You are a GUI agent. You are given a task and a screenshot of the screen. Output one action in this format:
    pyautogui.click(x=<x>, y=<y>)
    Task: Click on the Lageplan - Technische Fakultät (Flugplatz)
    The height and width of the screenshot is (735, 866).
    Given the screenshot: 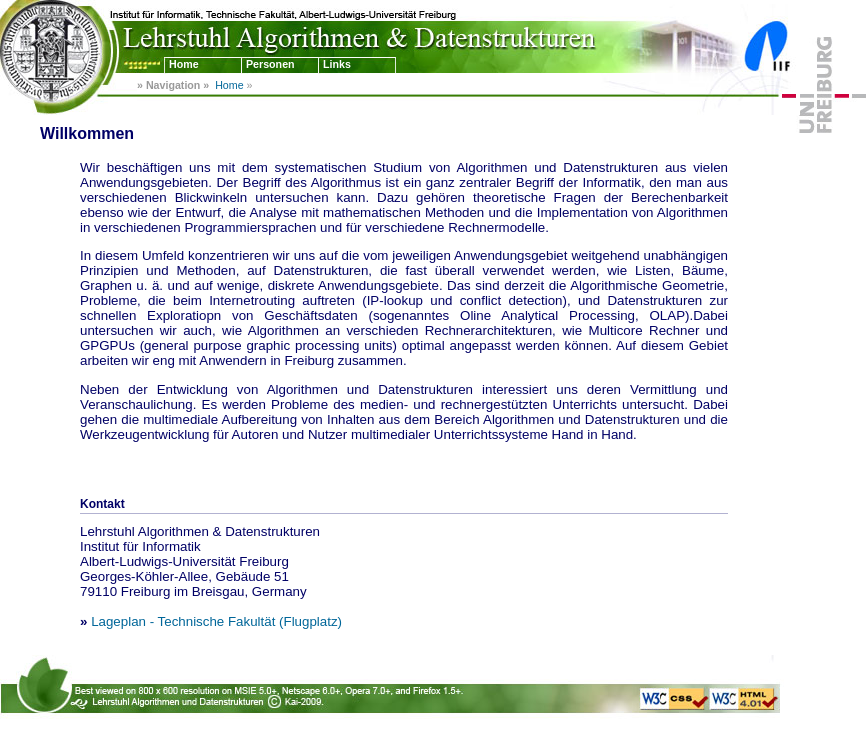 What is the action you would take?
    pyautogui.click(x=216, y=621)
    